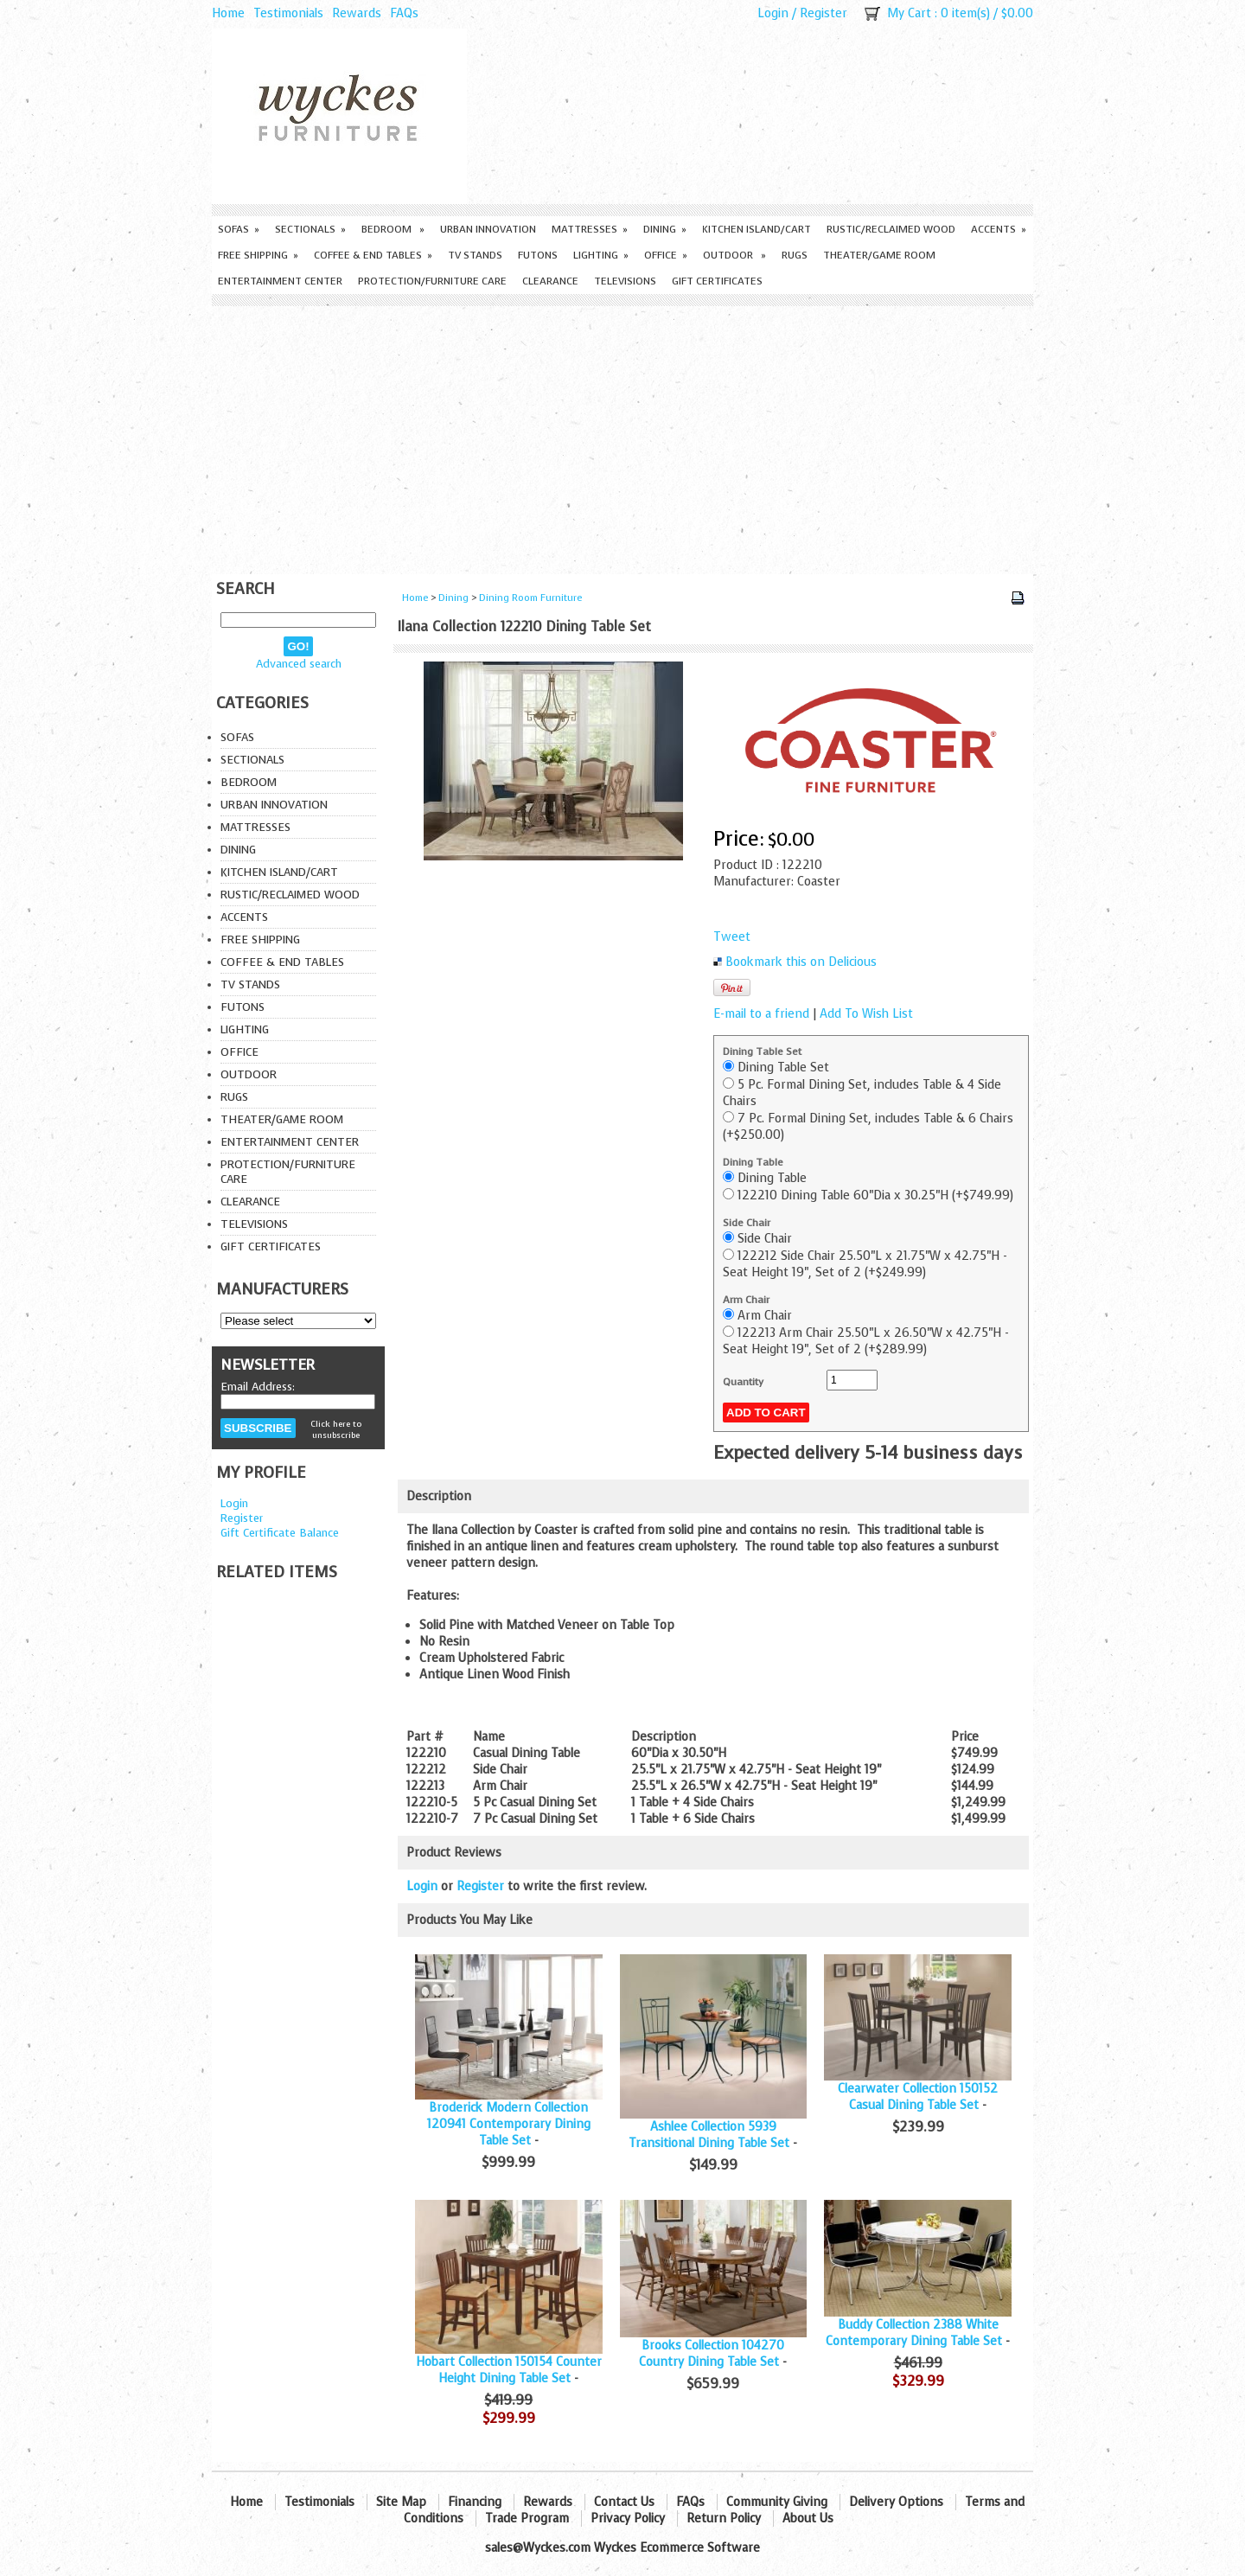 This screenshot has height=2576, width=1245. I want to click on TV Stands, so click(475, 255).